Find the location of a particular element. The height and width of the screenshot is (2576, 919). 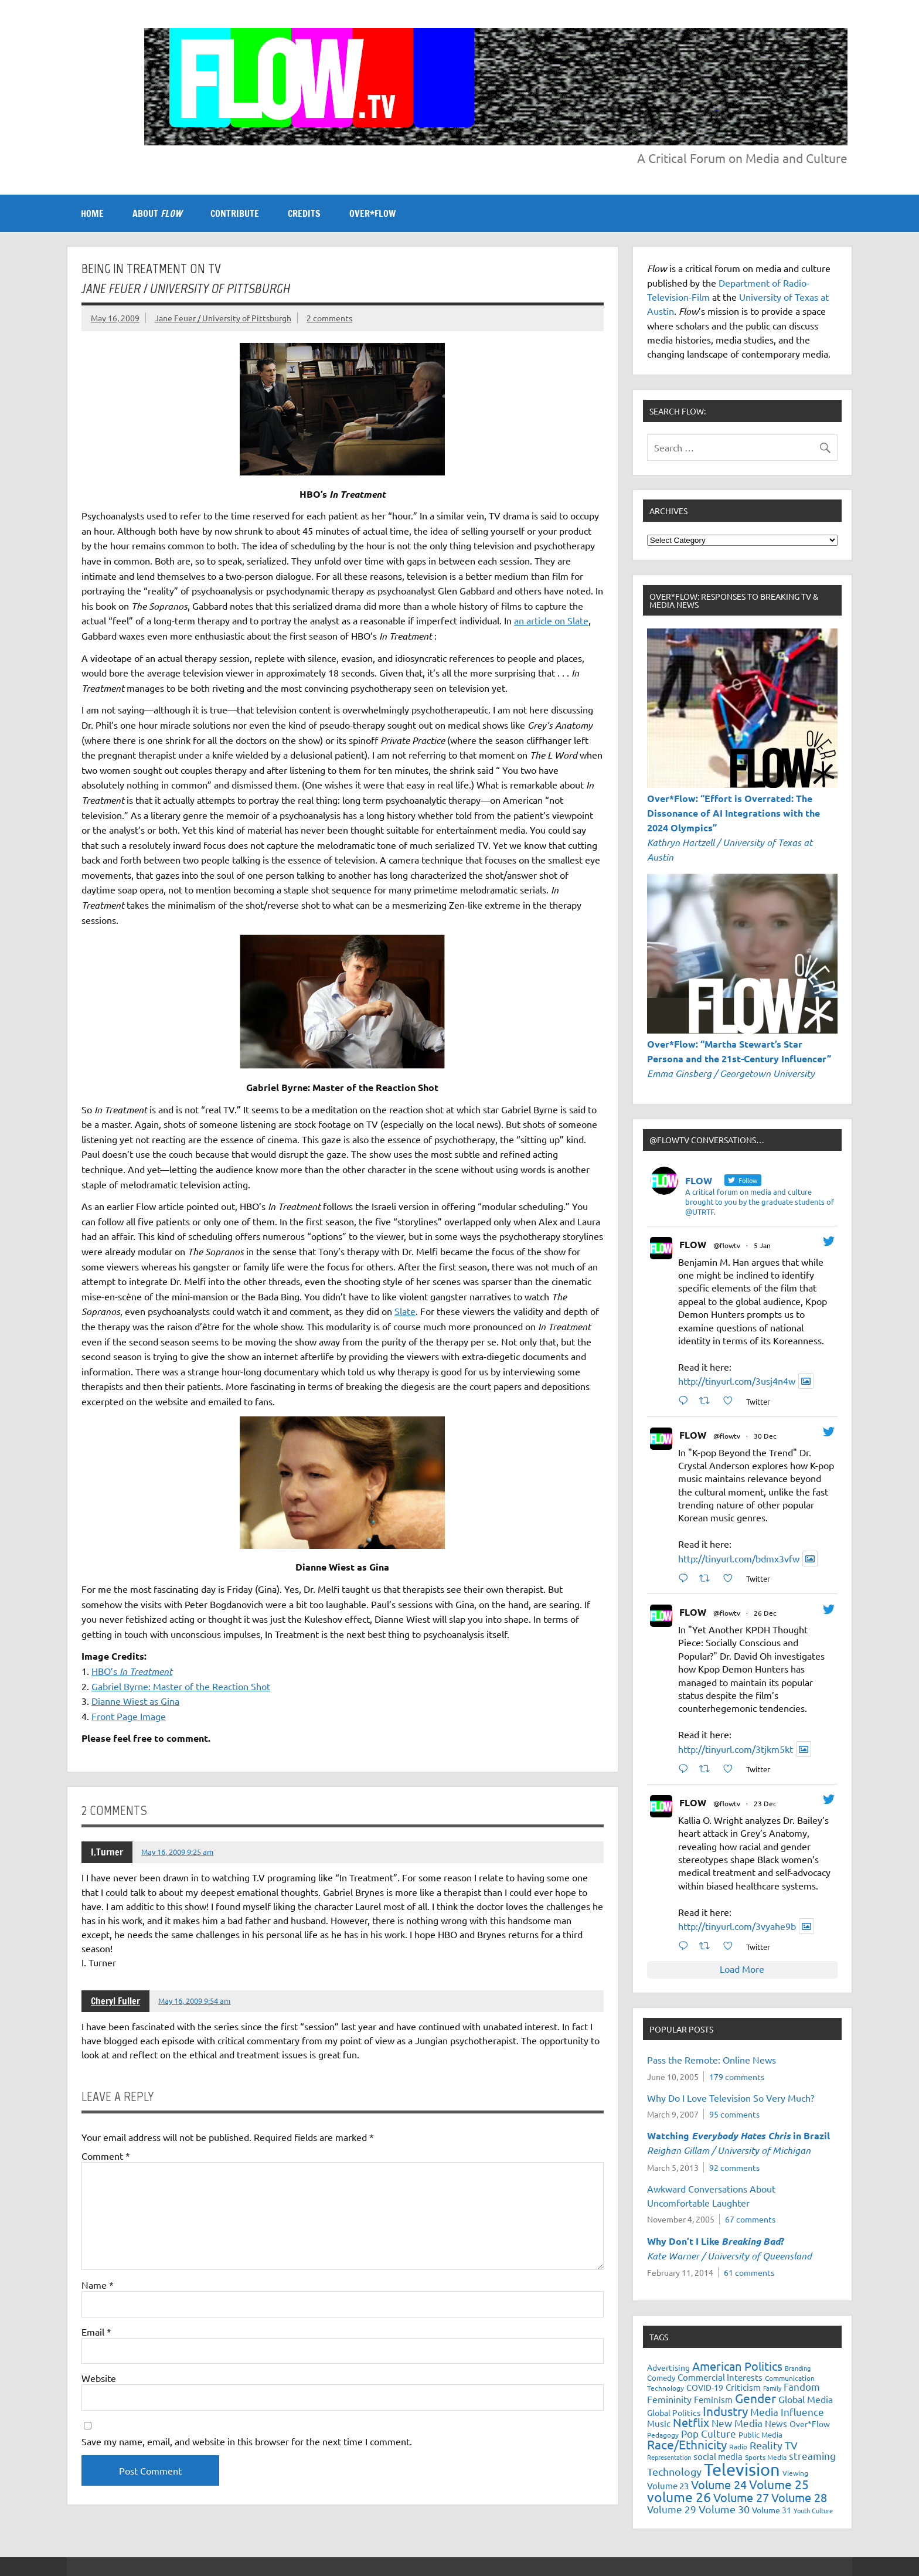

COVID-19 [COVID-19 (23 items)] is located at coordinates (704, 2387).